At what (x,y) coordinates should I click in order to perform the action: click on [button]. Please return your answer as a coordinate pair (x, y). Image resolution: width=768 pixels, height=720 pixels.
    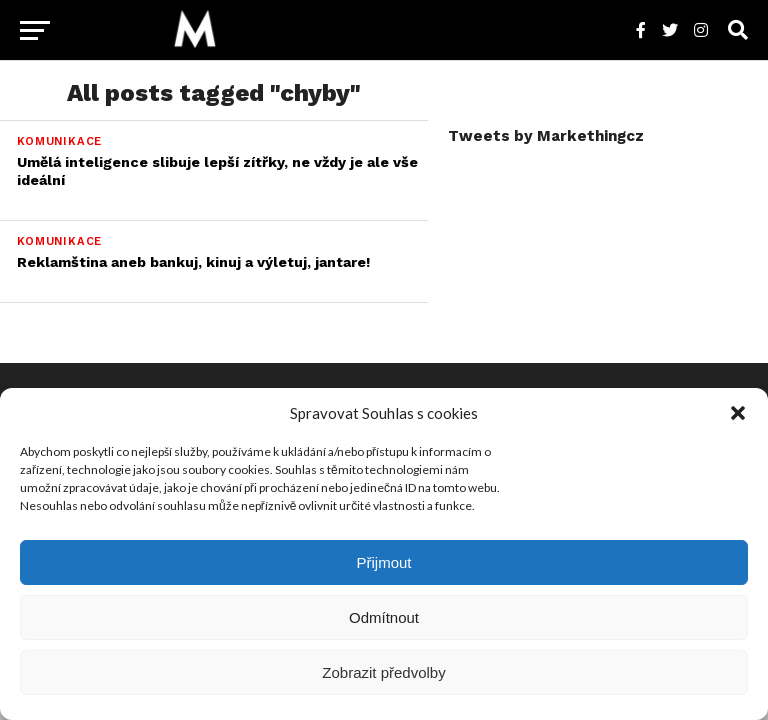
    Looking at the image, I should click on (738, 413).